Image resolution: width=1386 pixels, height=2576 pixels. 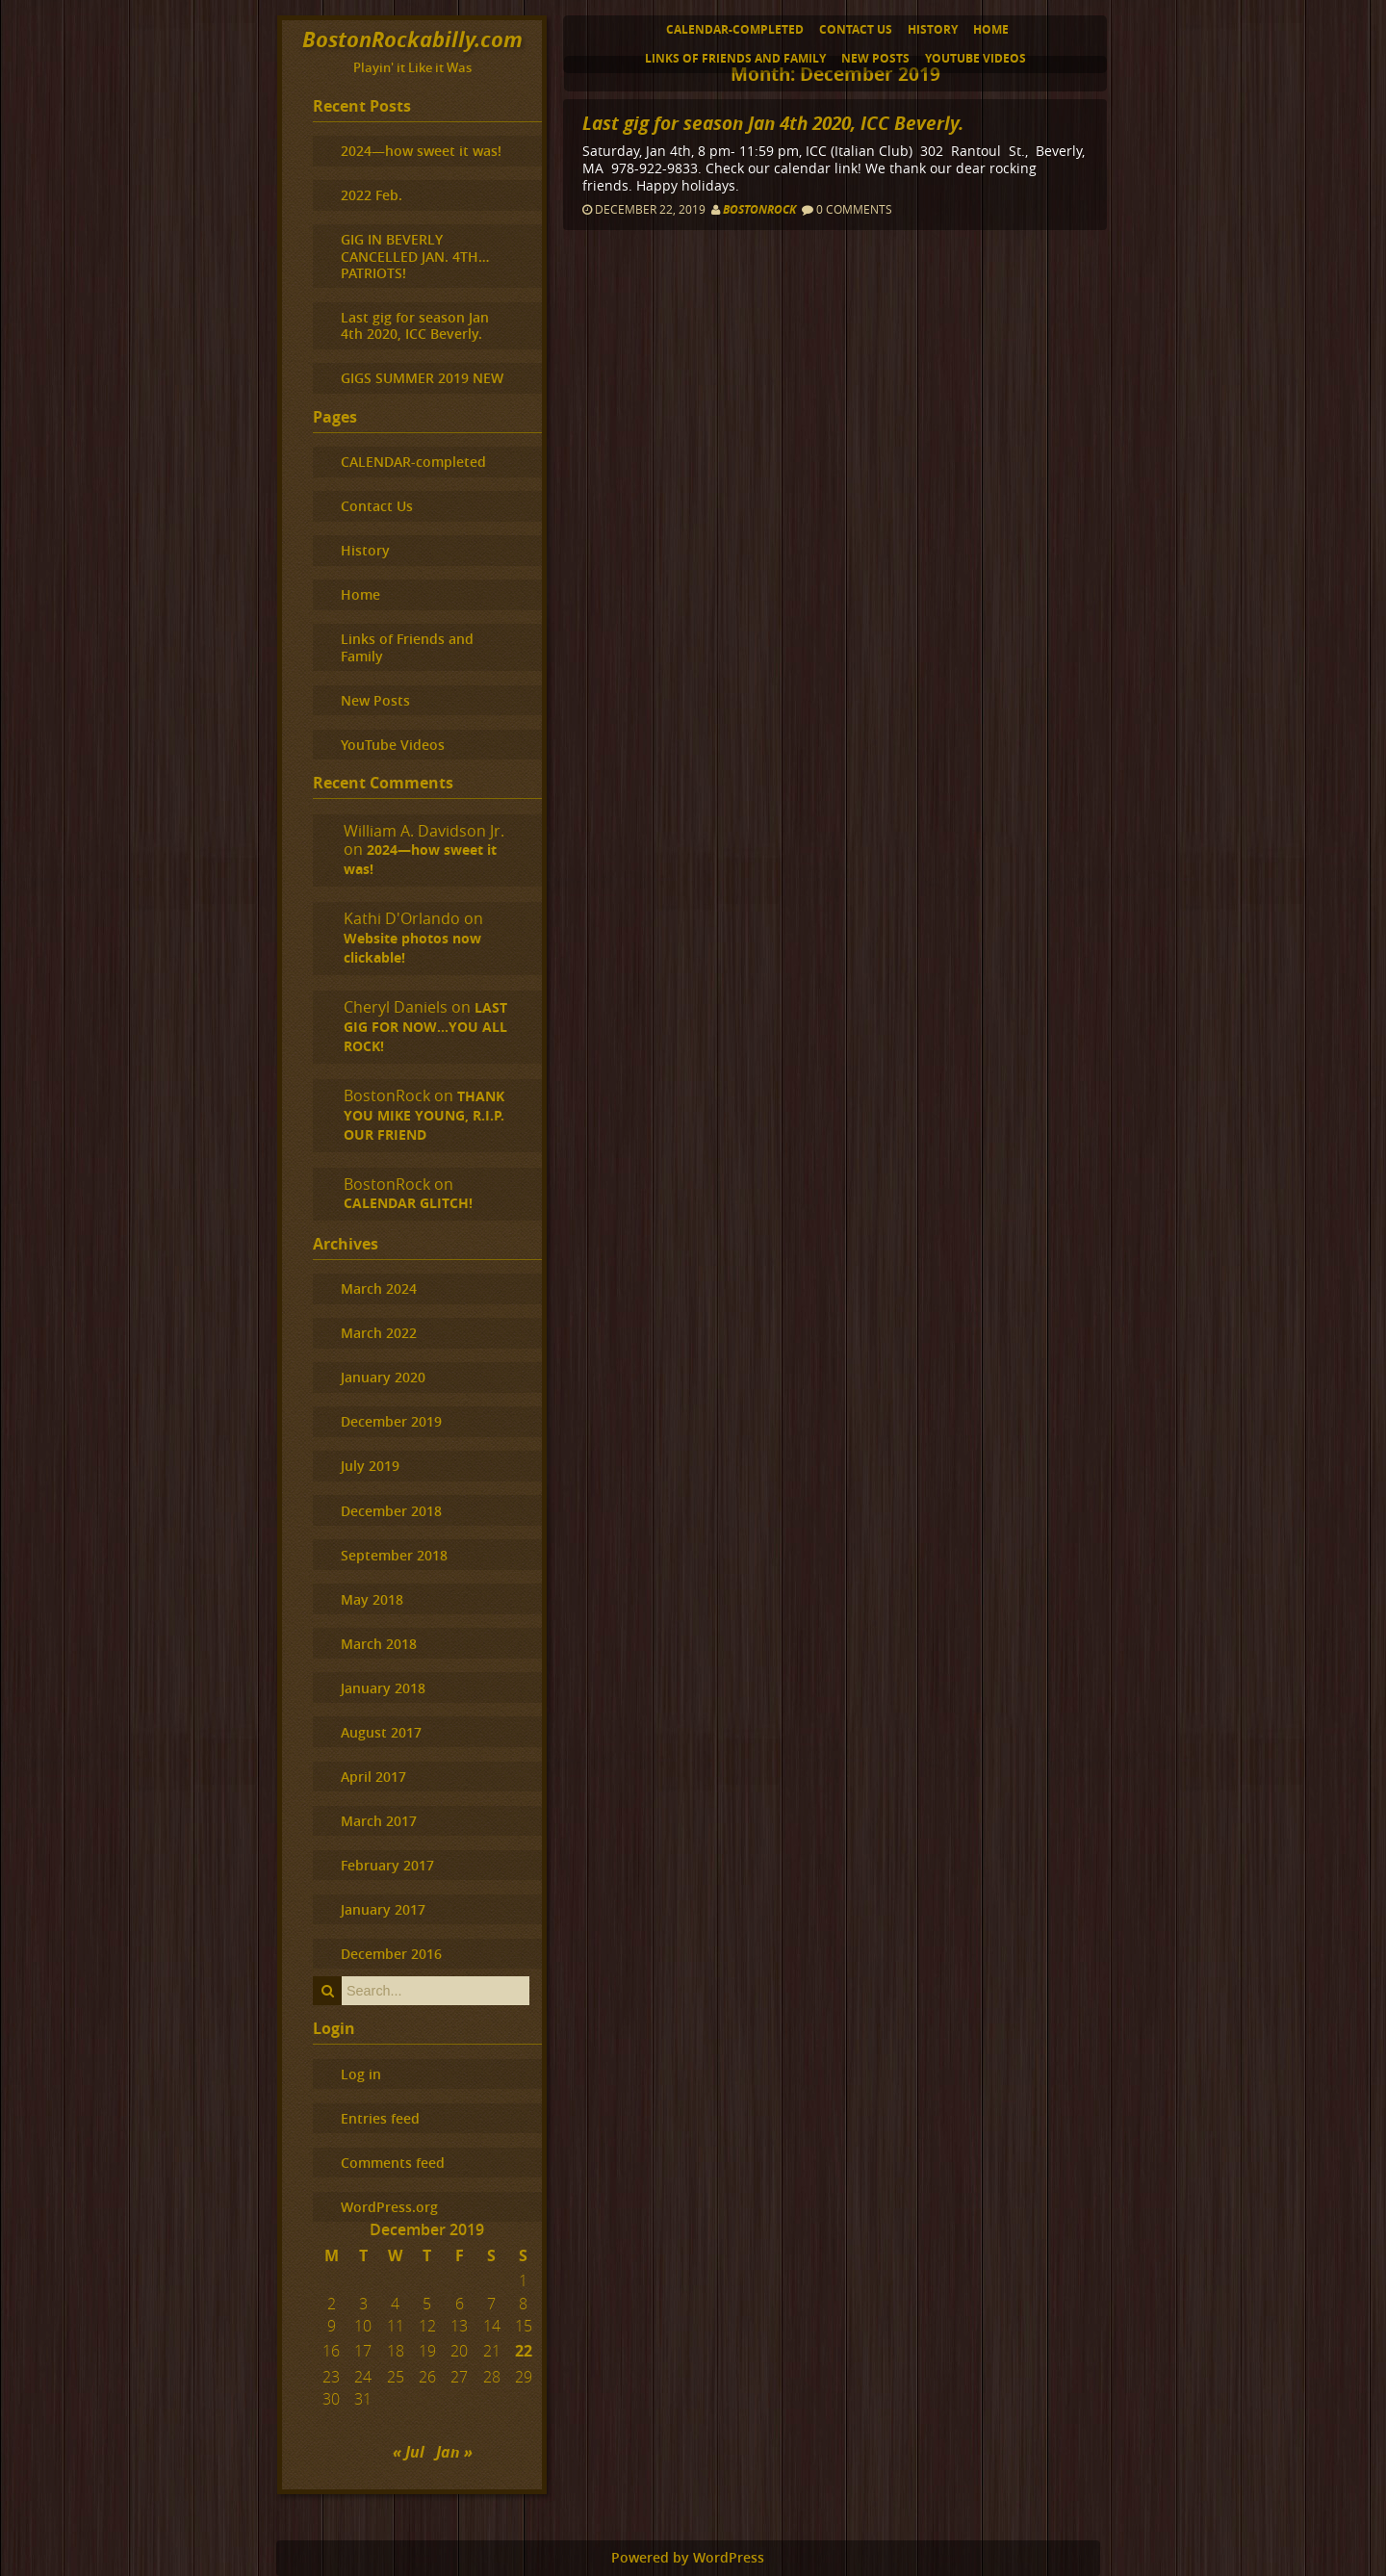 What do you see at coordinates (408, 2451) in the screenshot?
I see `« Jul` at bounding box center [408, 2451].